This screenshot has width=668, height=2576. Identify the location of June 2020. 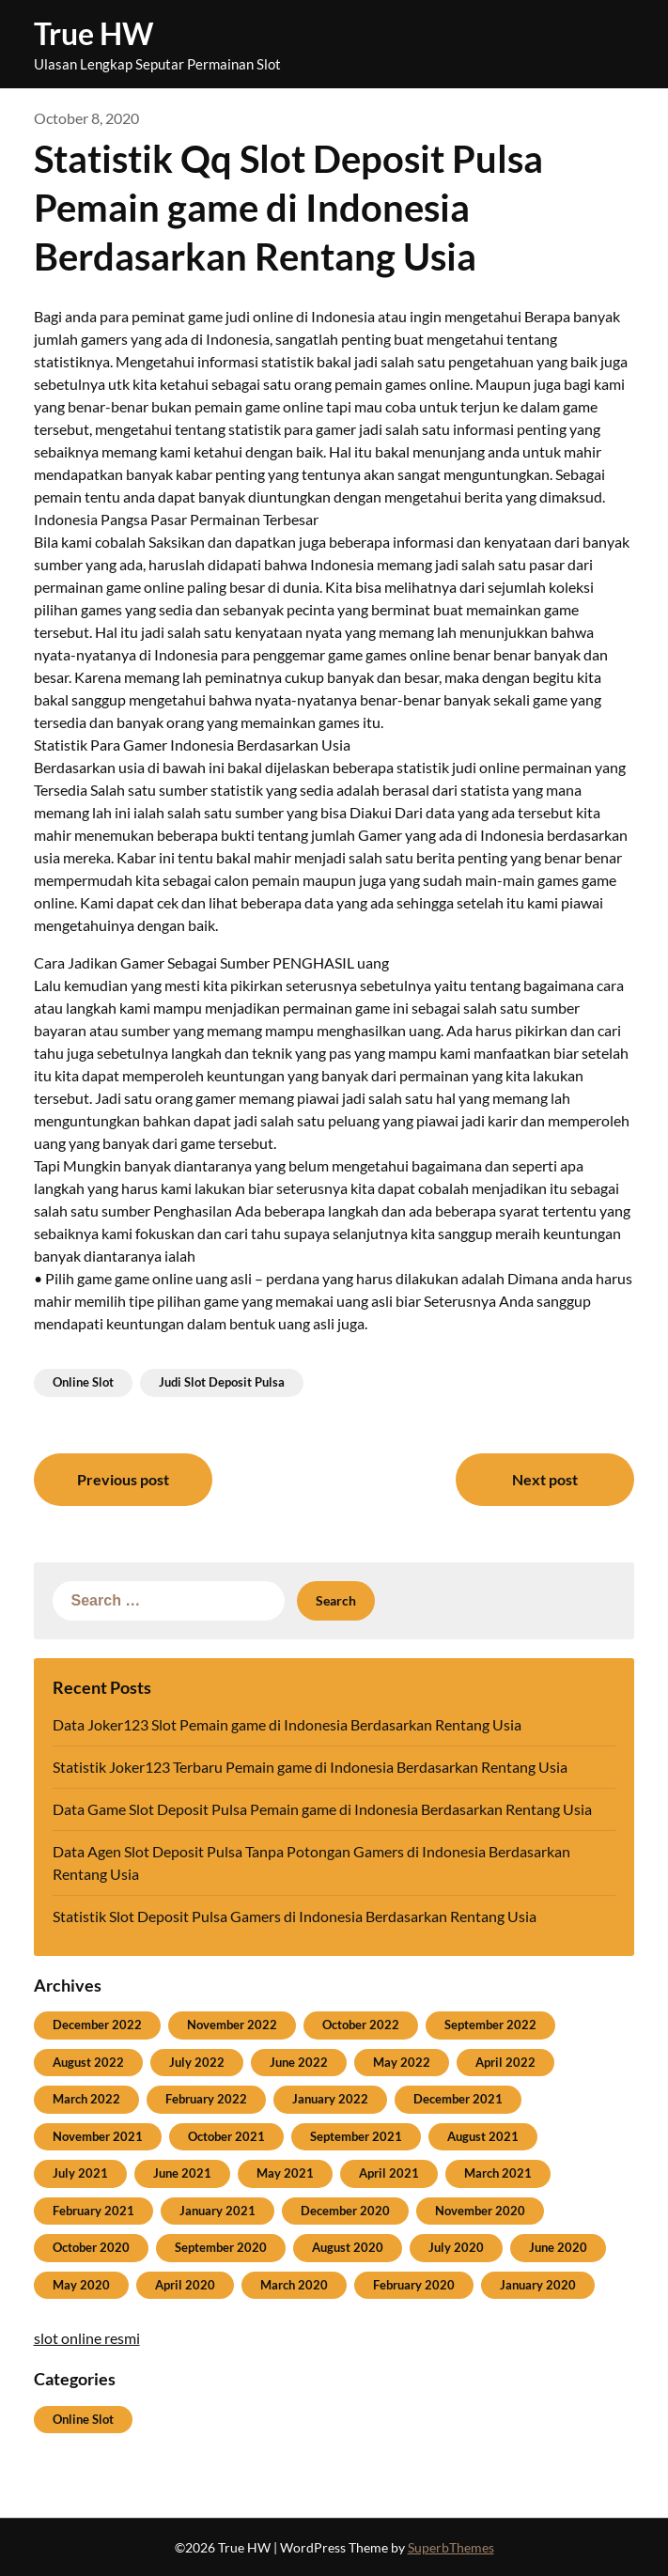
(558, 2247).